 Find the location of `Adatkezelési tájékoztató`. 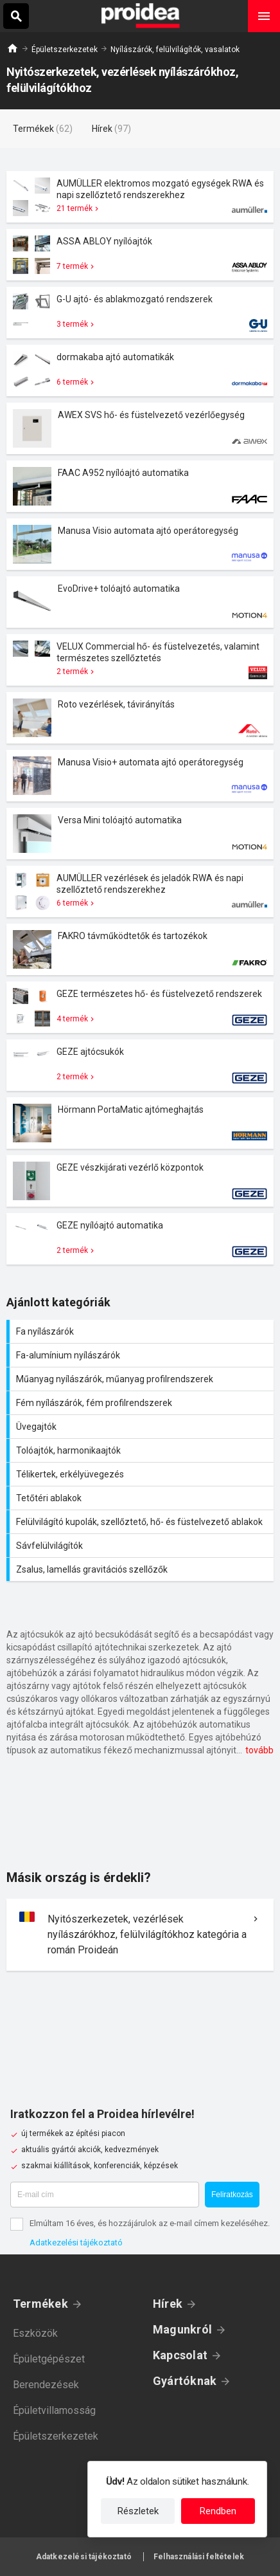

Adatkezelési tájékoztató is located at coordinates (76, 2242).